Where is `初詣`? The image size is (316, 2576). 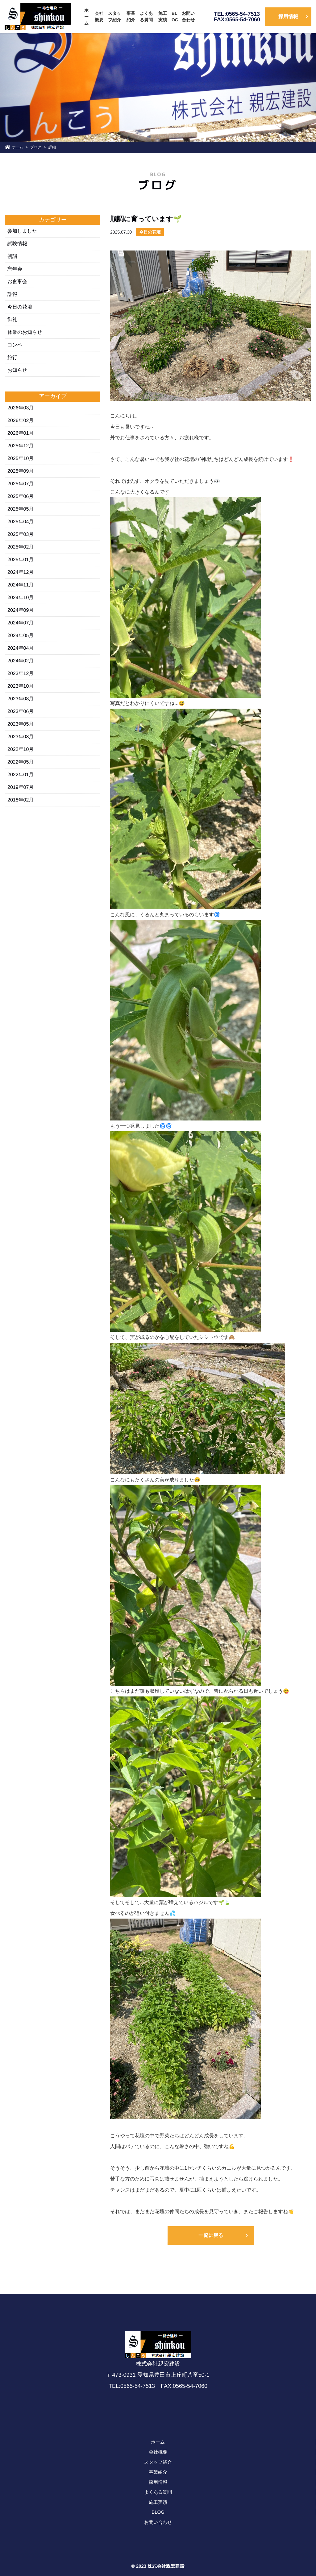 初詣 is located at coordinates (12, 256).